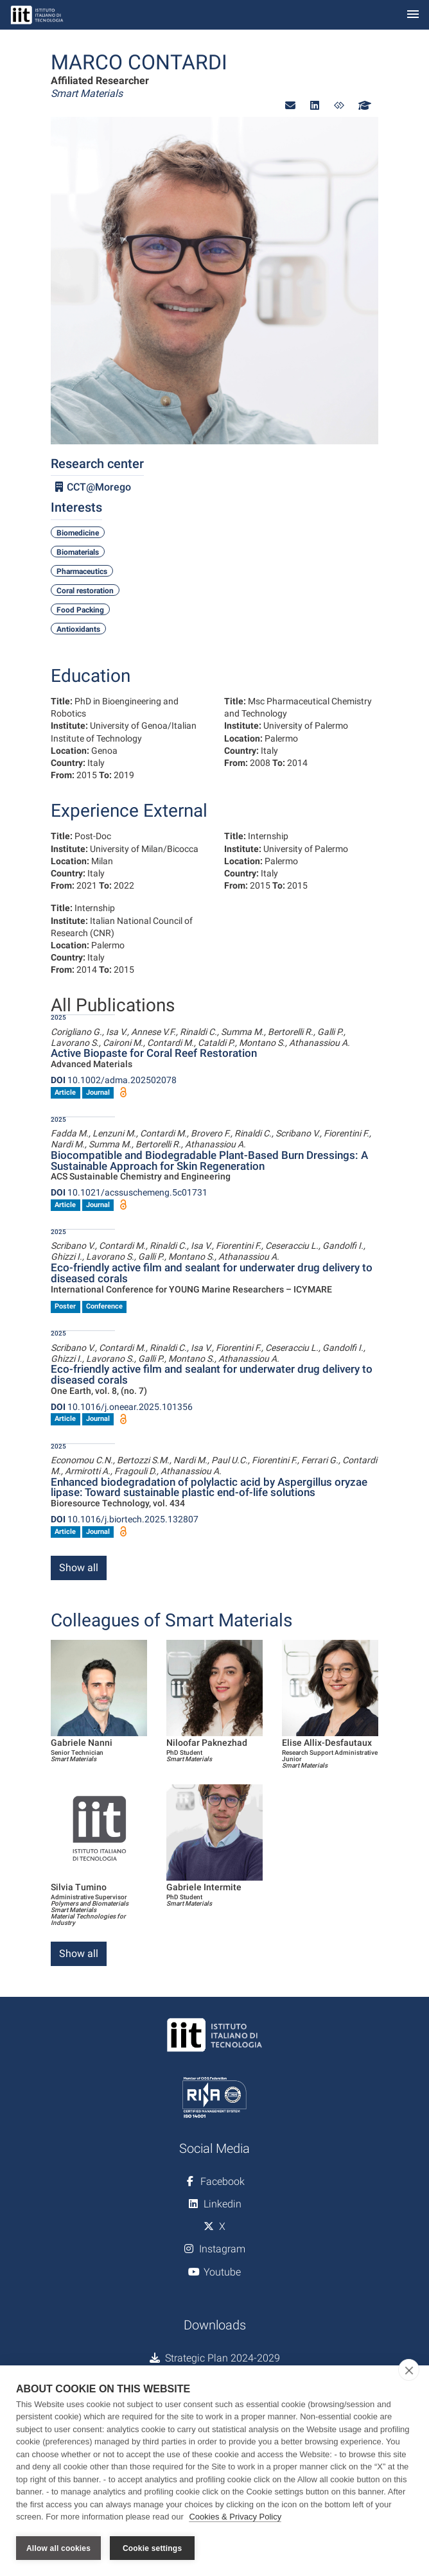 The image size is (429, 2576). I want to click on Cookie settings, so click(152, 2548).